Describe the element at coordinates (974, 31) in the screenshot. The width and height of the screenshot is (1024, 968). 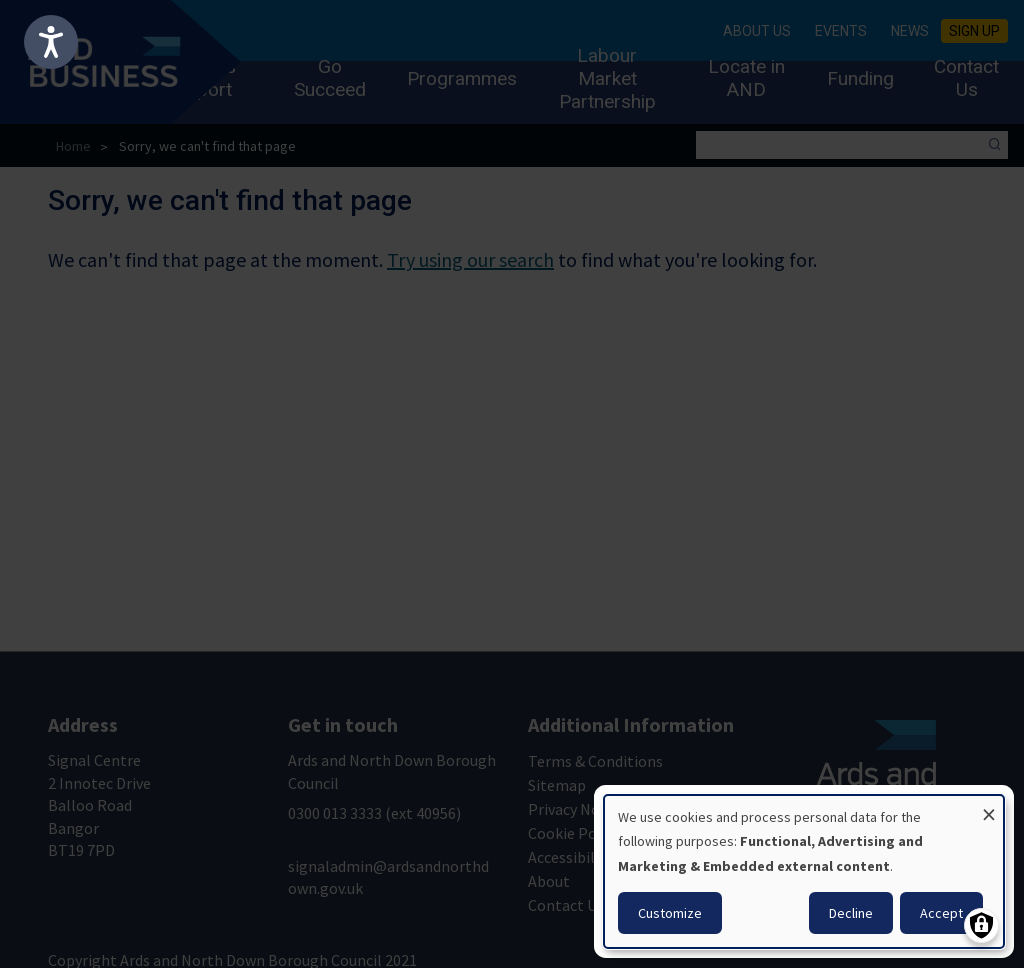
I see `Sign Up` at that location.